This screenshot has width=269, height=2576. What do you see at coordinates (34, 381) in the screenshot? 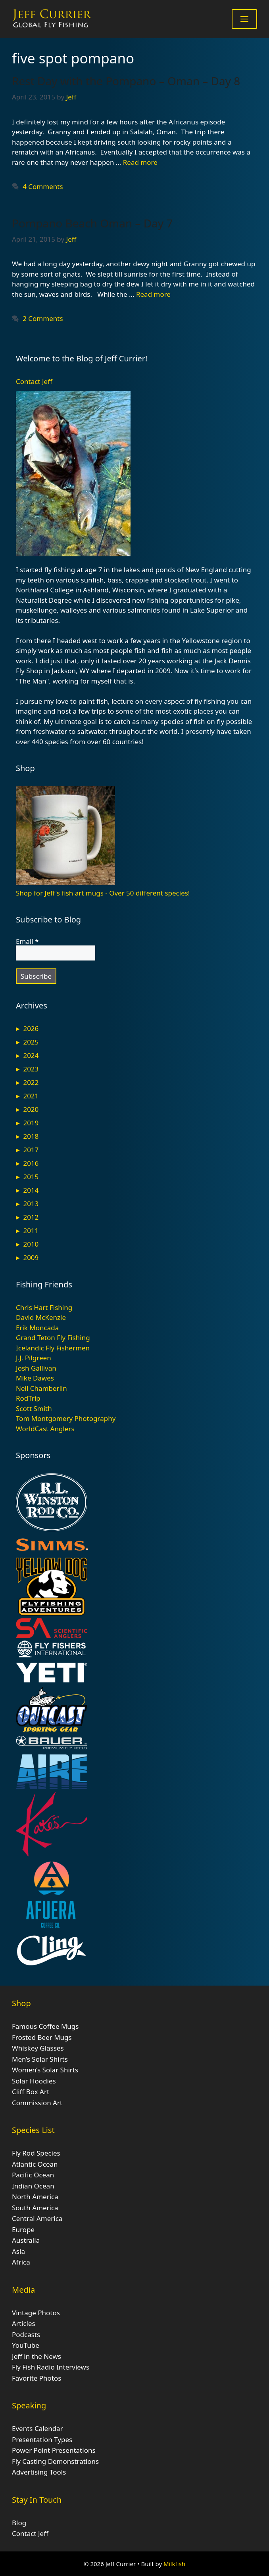
I see `Contact Jeff` at bounding box center [34, 381].